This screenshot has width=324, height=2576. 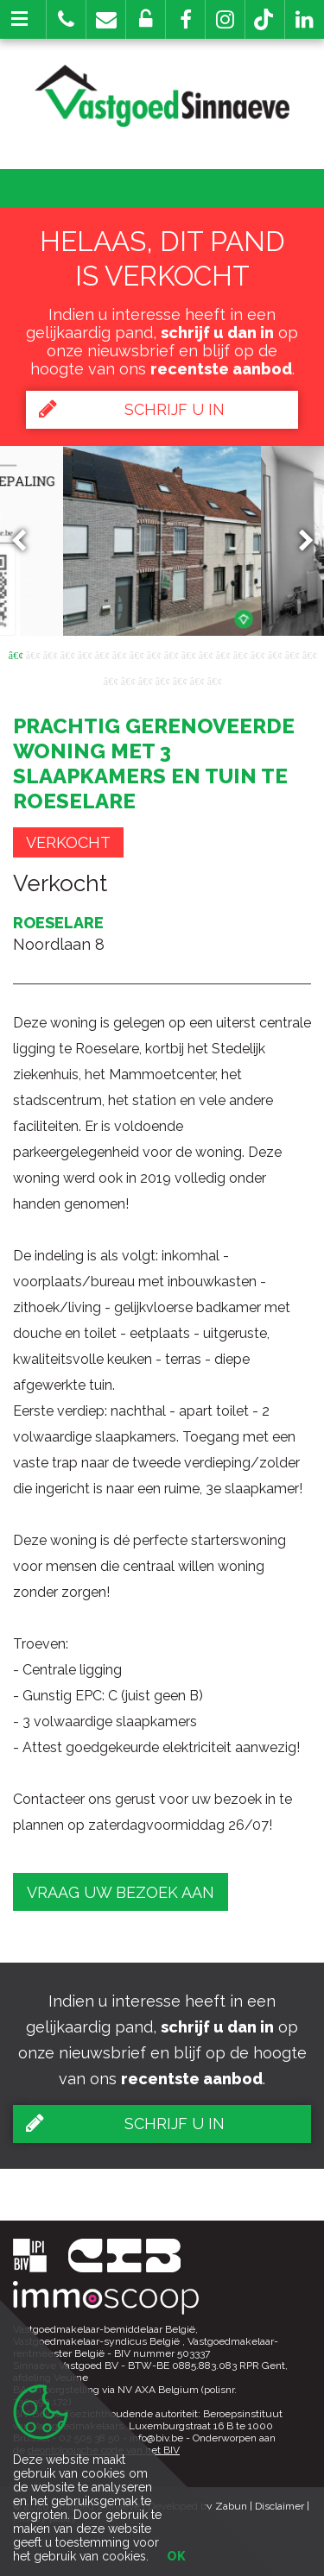 What do you see at coordinates (67, 654) in the screenshot?
I see `4 [button]` at bounding box center [67, 654].